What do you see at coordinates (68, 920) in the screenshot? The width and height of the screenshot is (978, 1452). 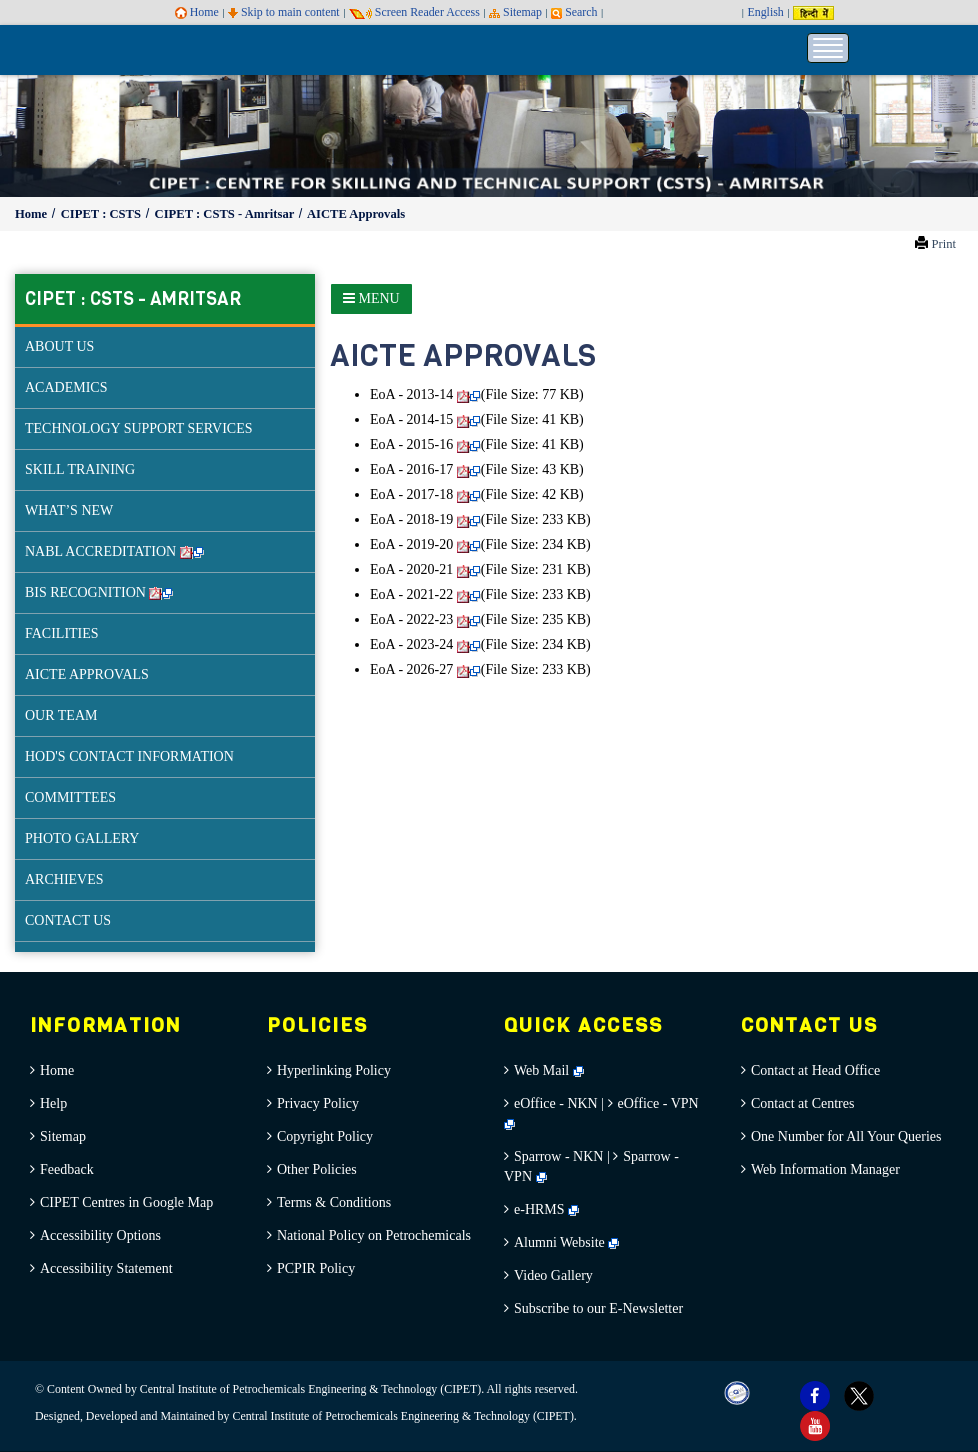 I see `CONTACT US` at bounding box center [68, 920].